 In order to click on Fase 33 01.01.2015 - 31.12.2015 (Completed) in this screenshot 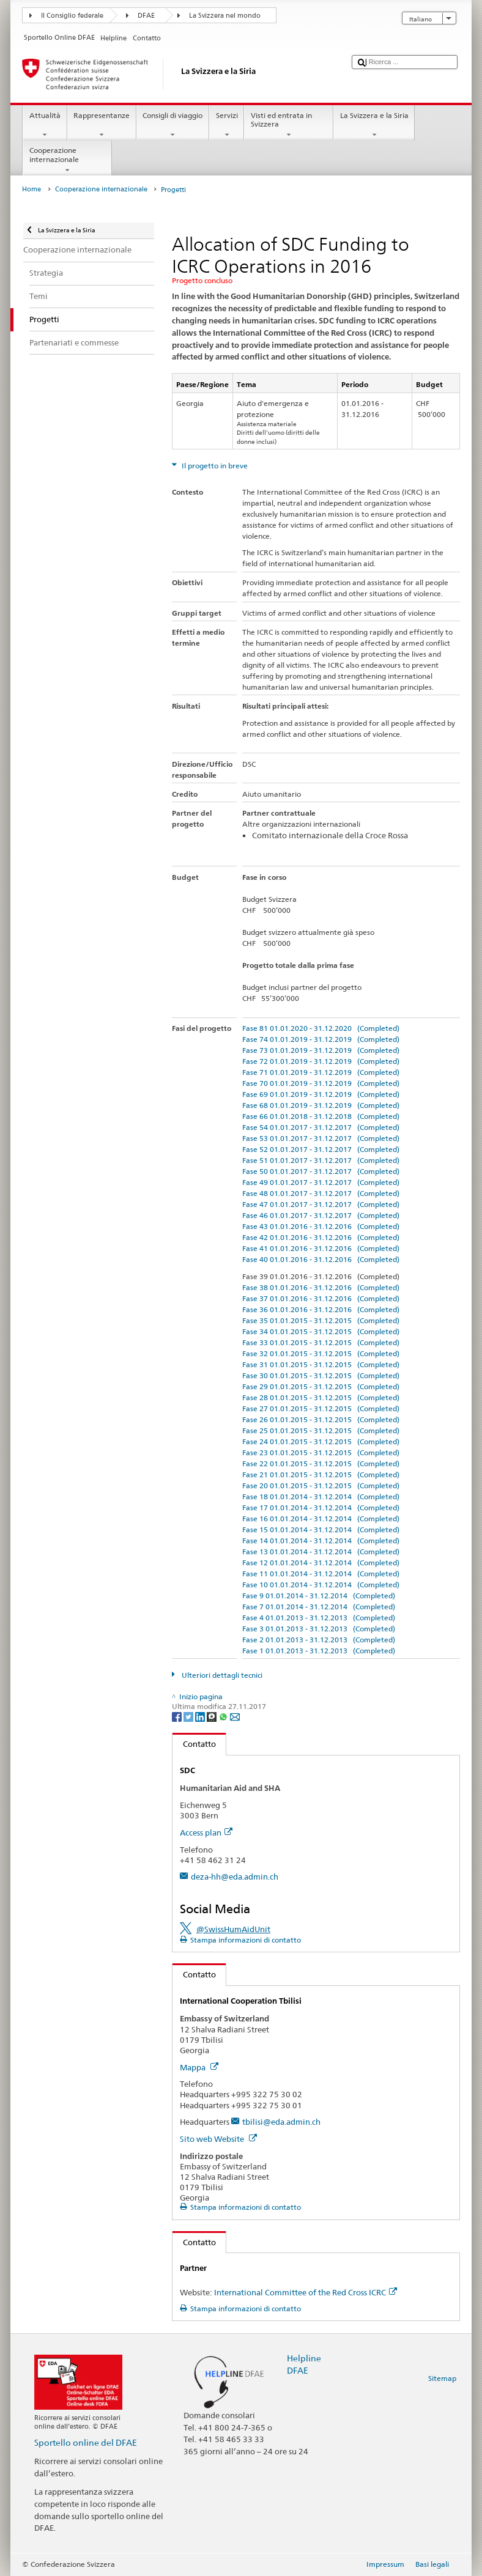, I will do `click(320, 1342)`.